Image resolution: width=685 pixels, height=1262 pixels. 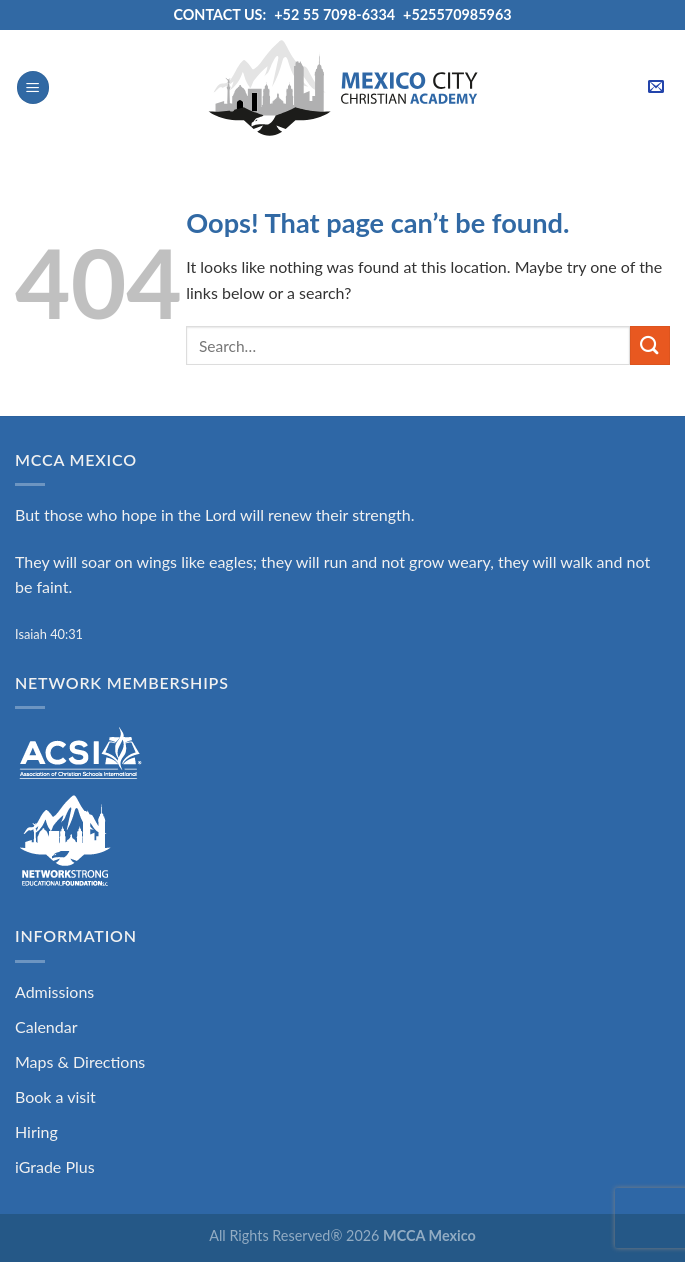 What do you see at coordinates (334, 14) in the screenshot?
I see `+52 55 7098-6334` at bounding box center [334, 14].